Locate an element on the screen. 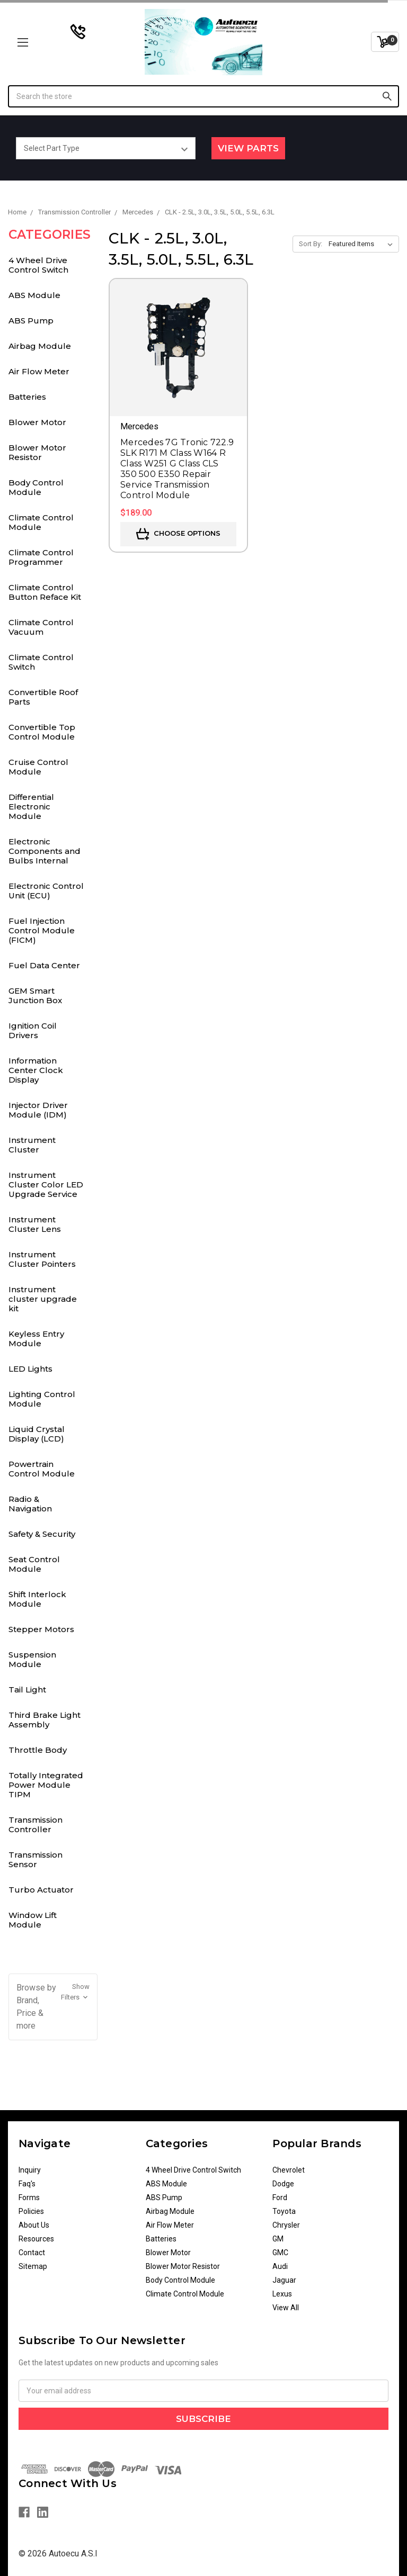  Blower Motor is located at coordinates (37, 422).